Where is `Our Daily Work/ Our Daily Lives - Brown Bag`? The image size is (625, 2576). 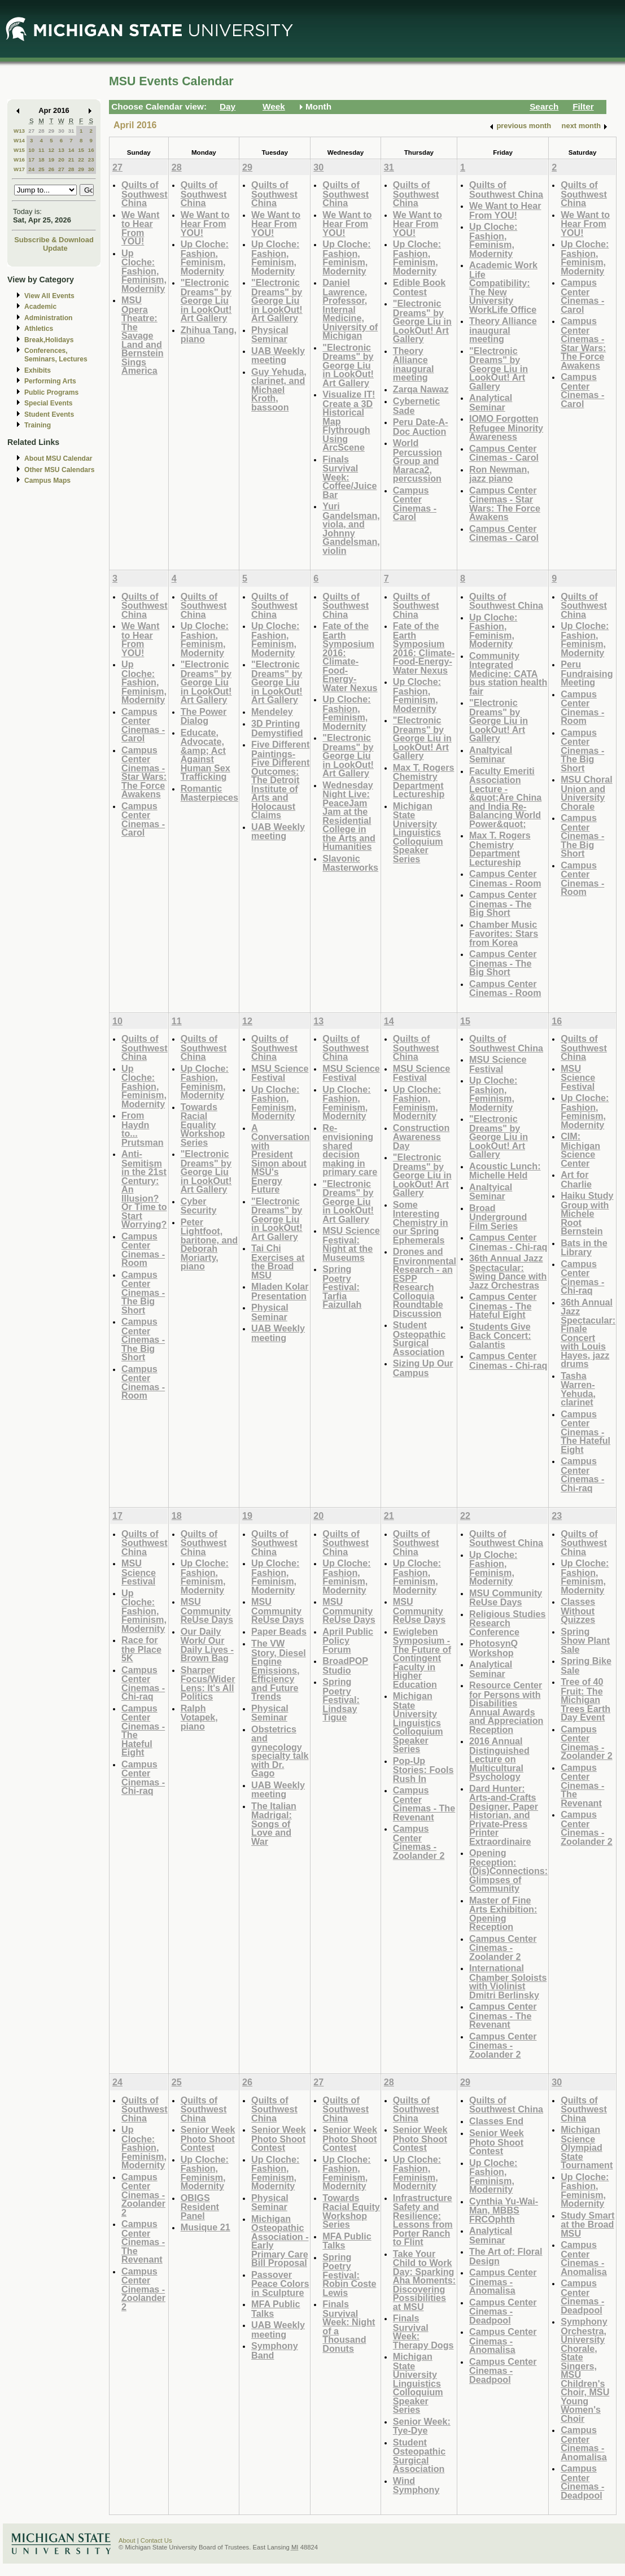 Our Daily Work/ Our Daily Lives - Brown Bag is located at coordinates (207, 1645).